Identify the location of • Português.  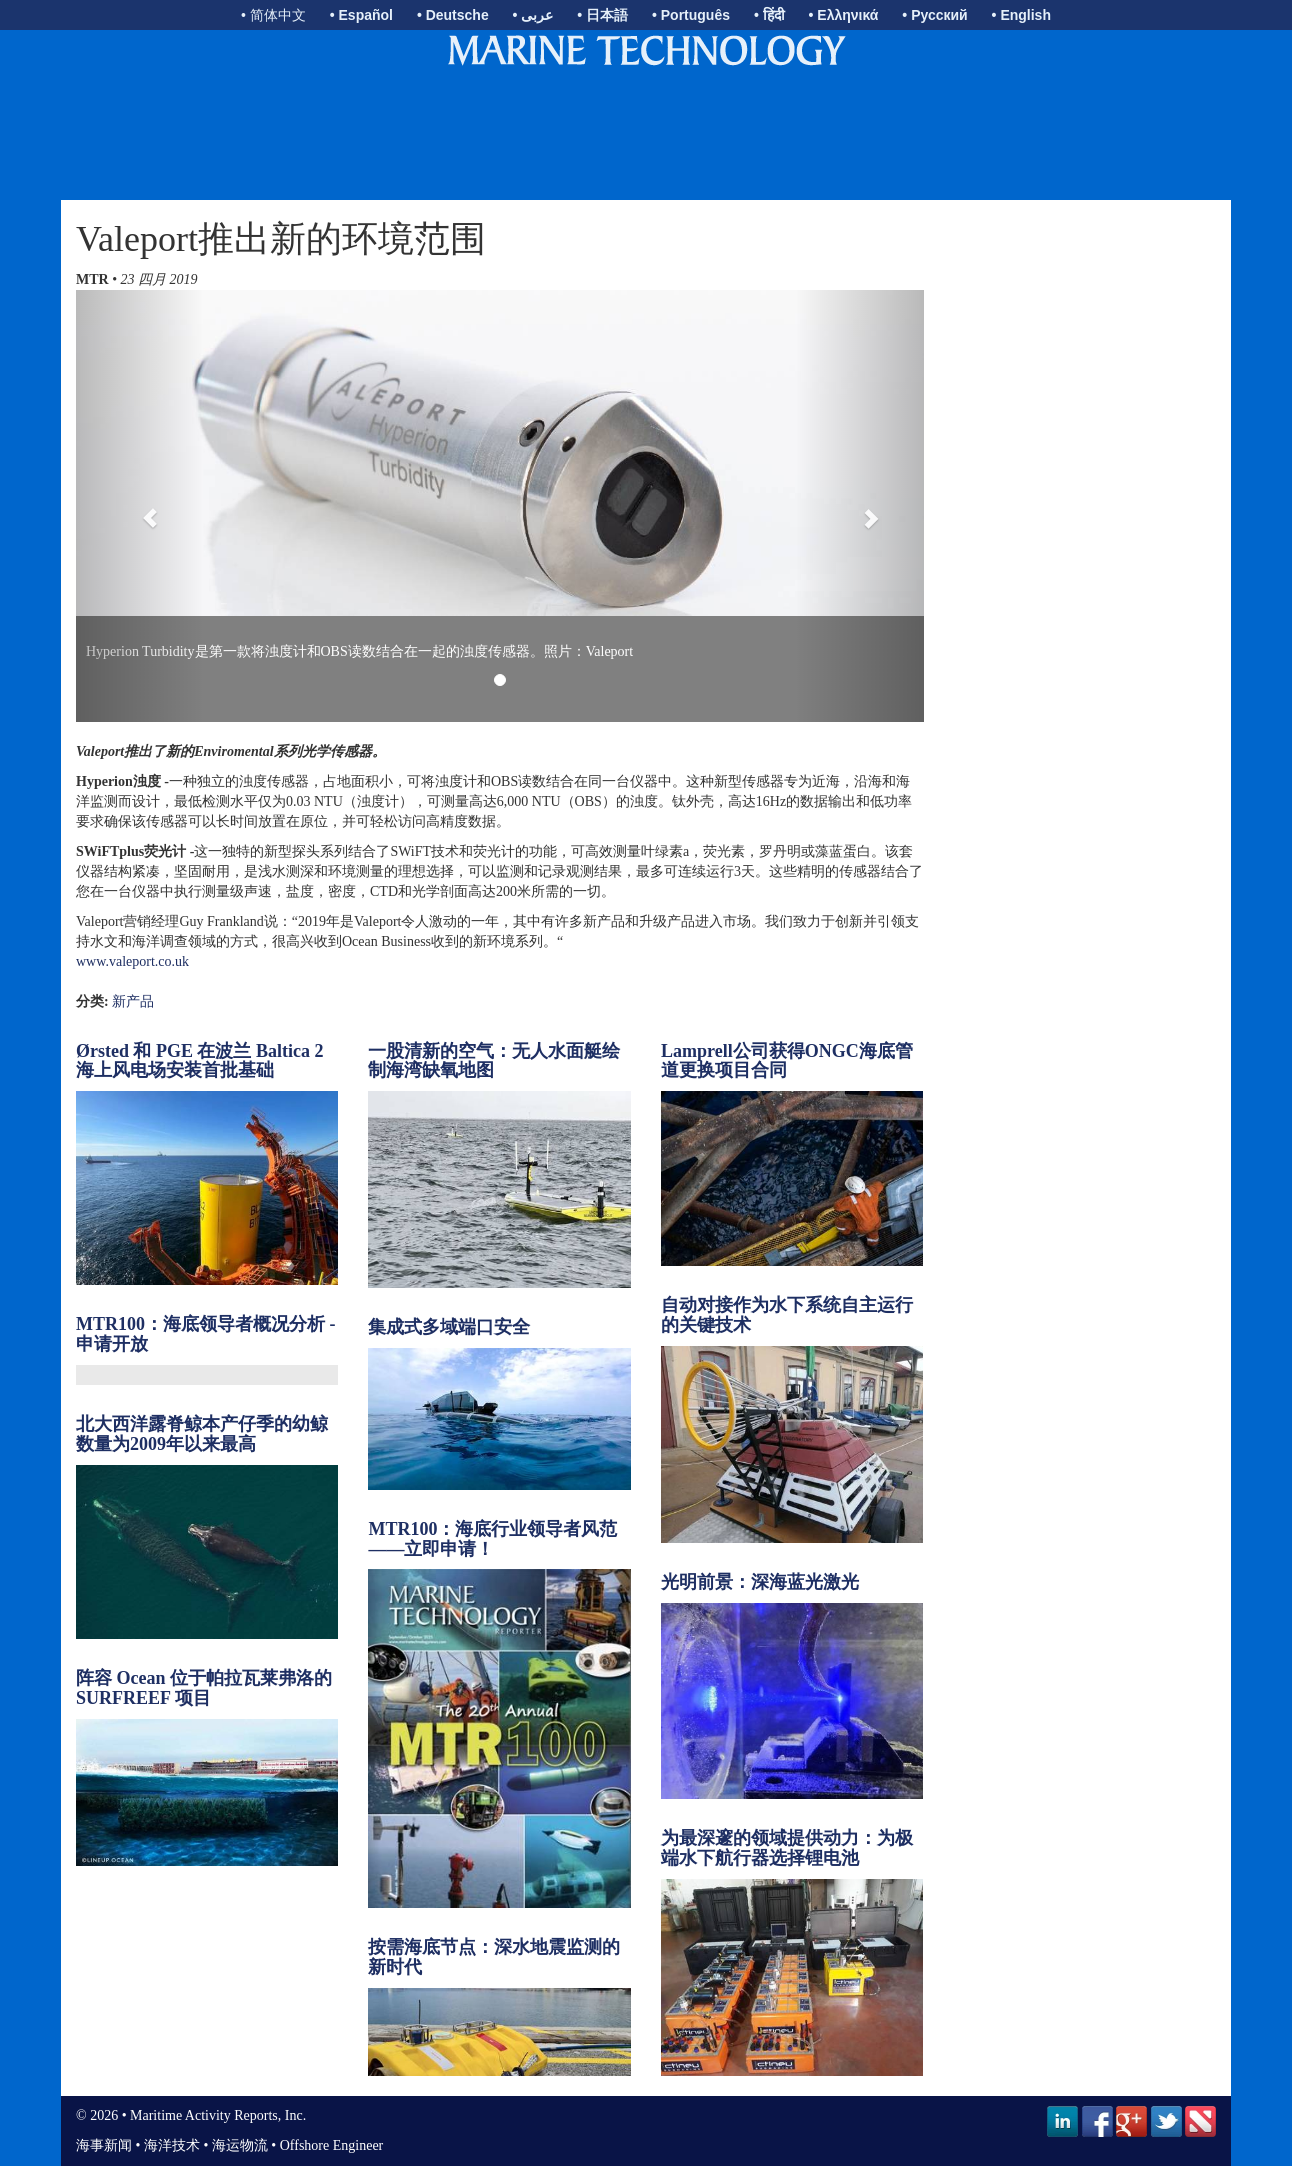
(691, 15).